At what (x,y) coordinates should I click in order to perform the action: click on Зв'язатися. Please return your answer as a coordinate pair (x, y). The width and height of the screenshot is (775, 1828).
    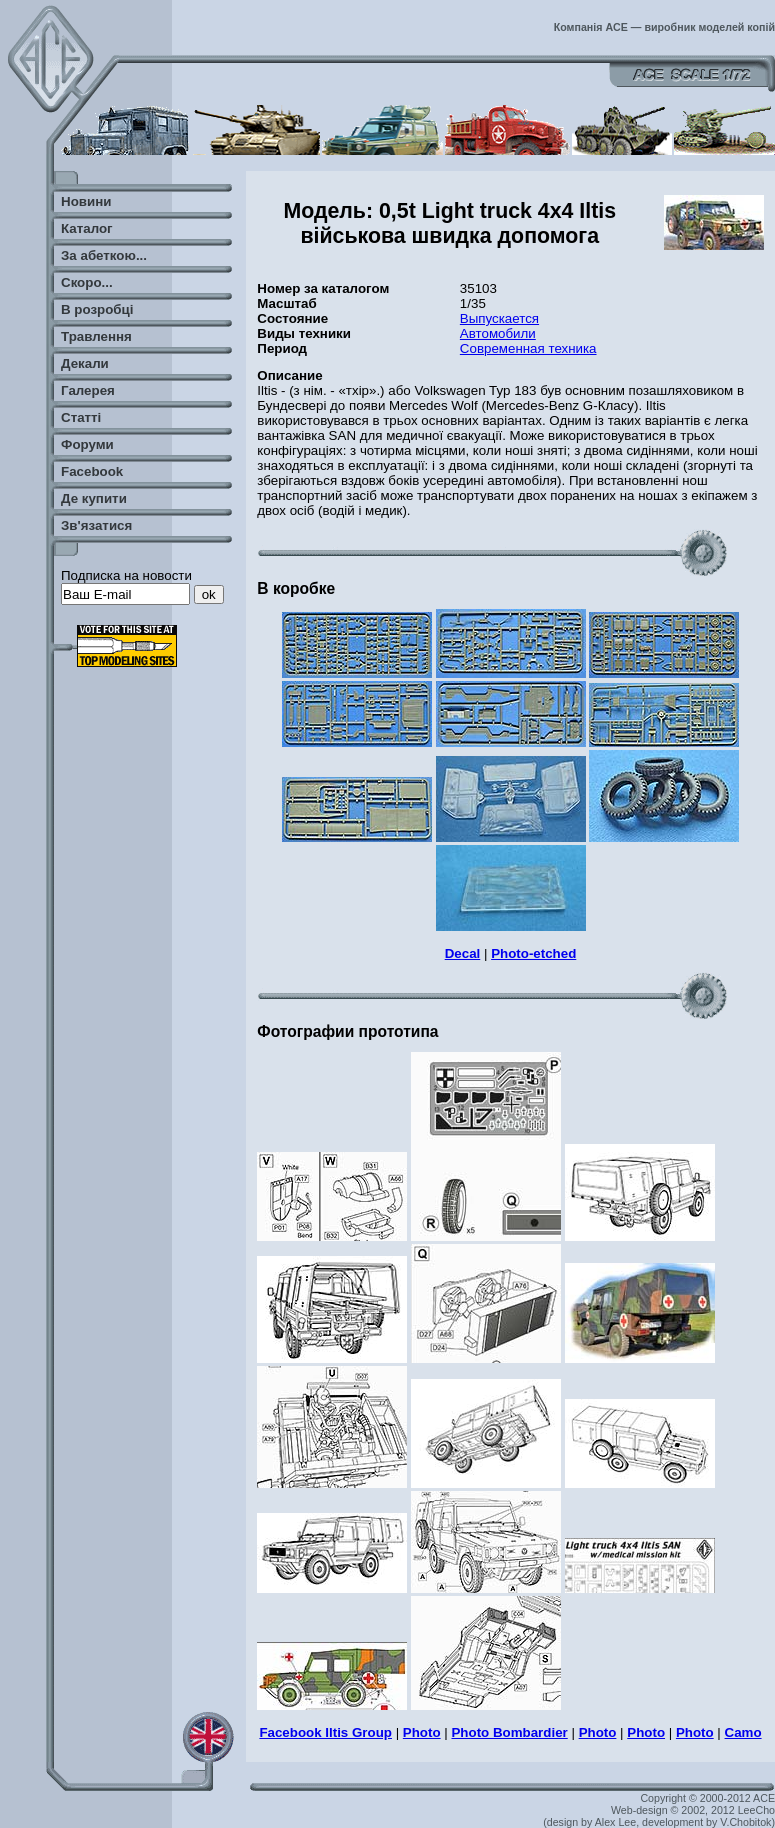
    Looking at the image, I should click on (96, 525).